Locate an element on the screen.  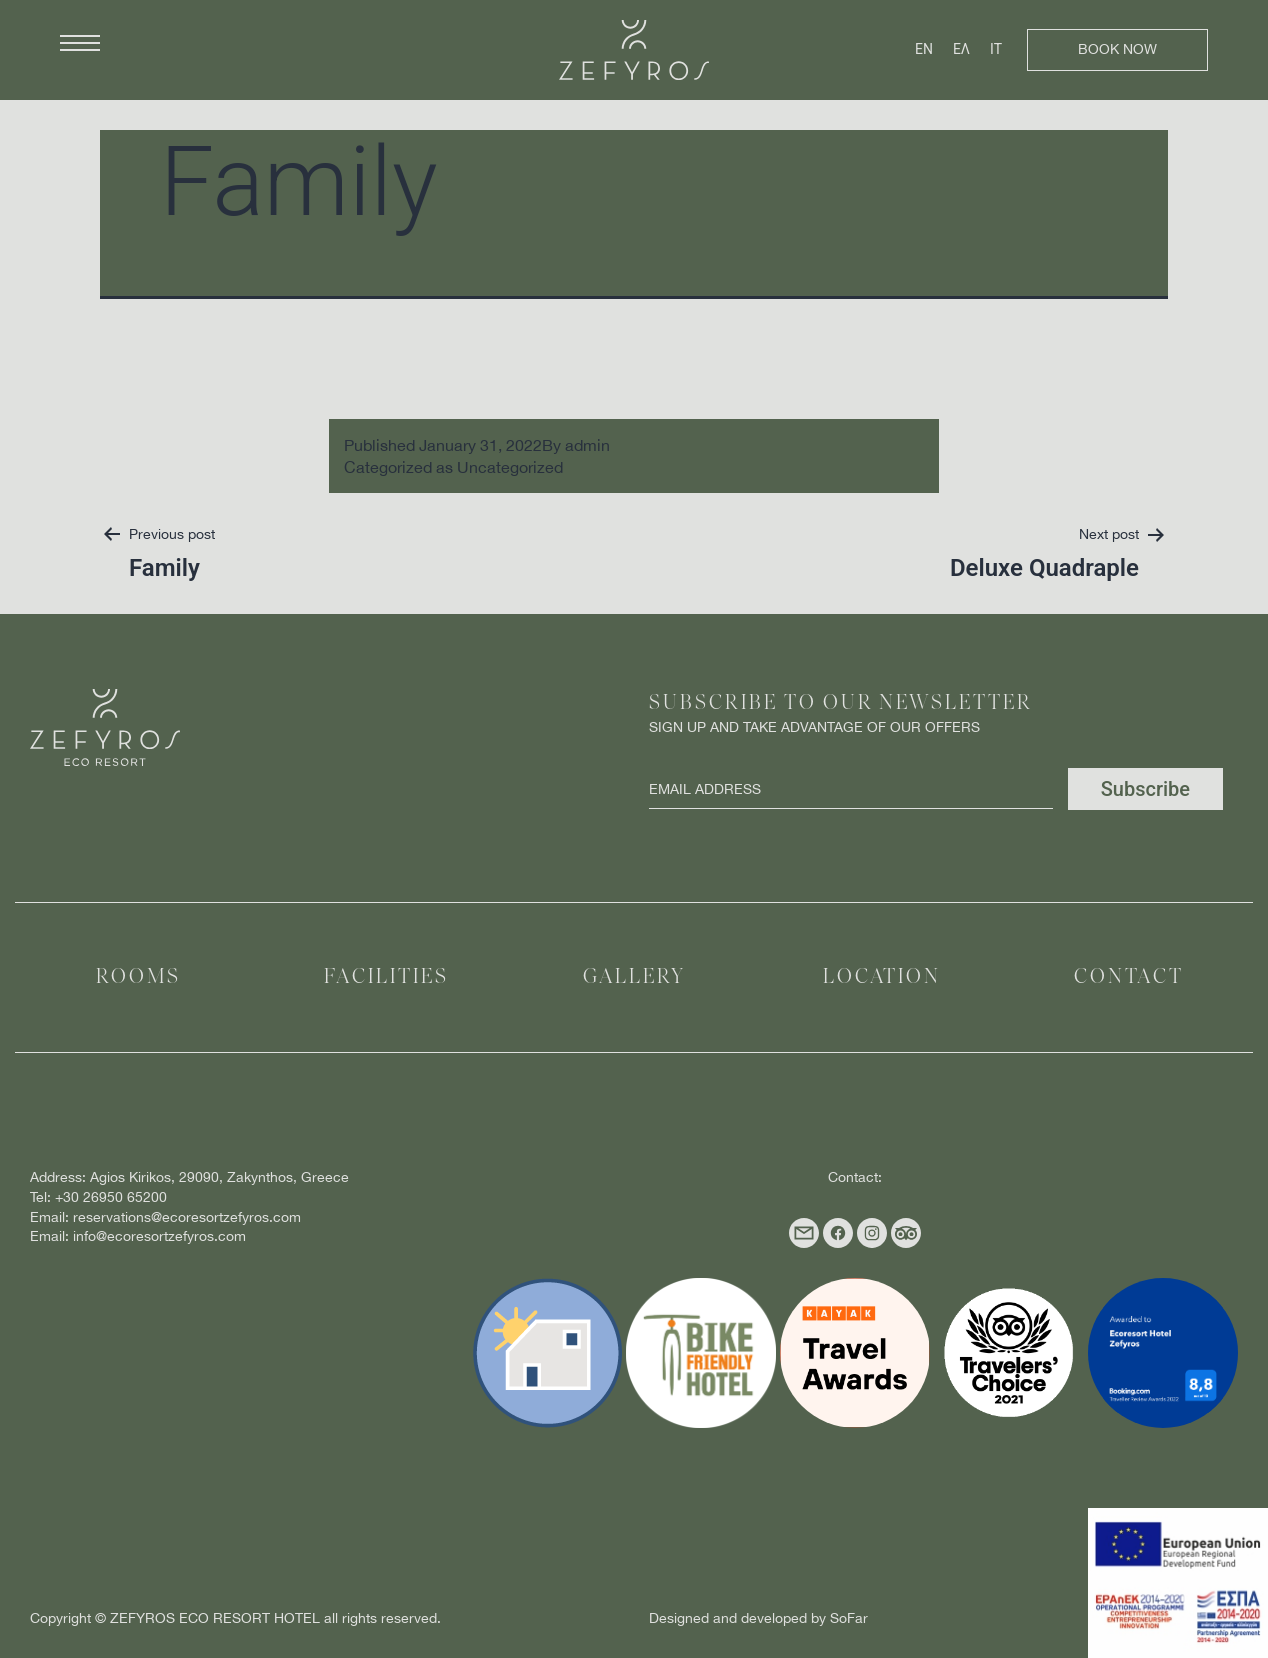
Gallery is located at coordinates (634, 977).